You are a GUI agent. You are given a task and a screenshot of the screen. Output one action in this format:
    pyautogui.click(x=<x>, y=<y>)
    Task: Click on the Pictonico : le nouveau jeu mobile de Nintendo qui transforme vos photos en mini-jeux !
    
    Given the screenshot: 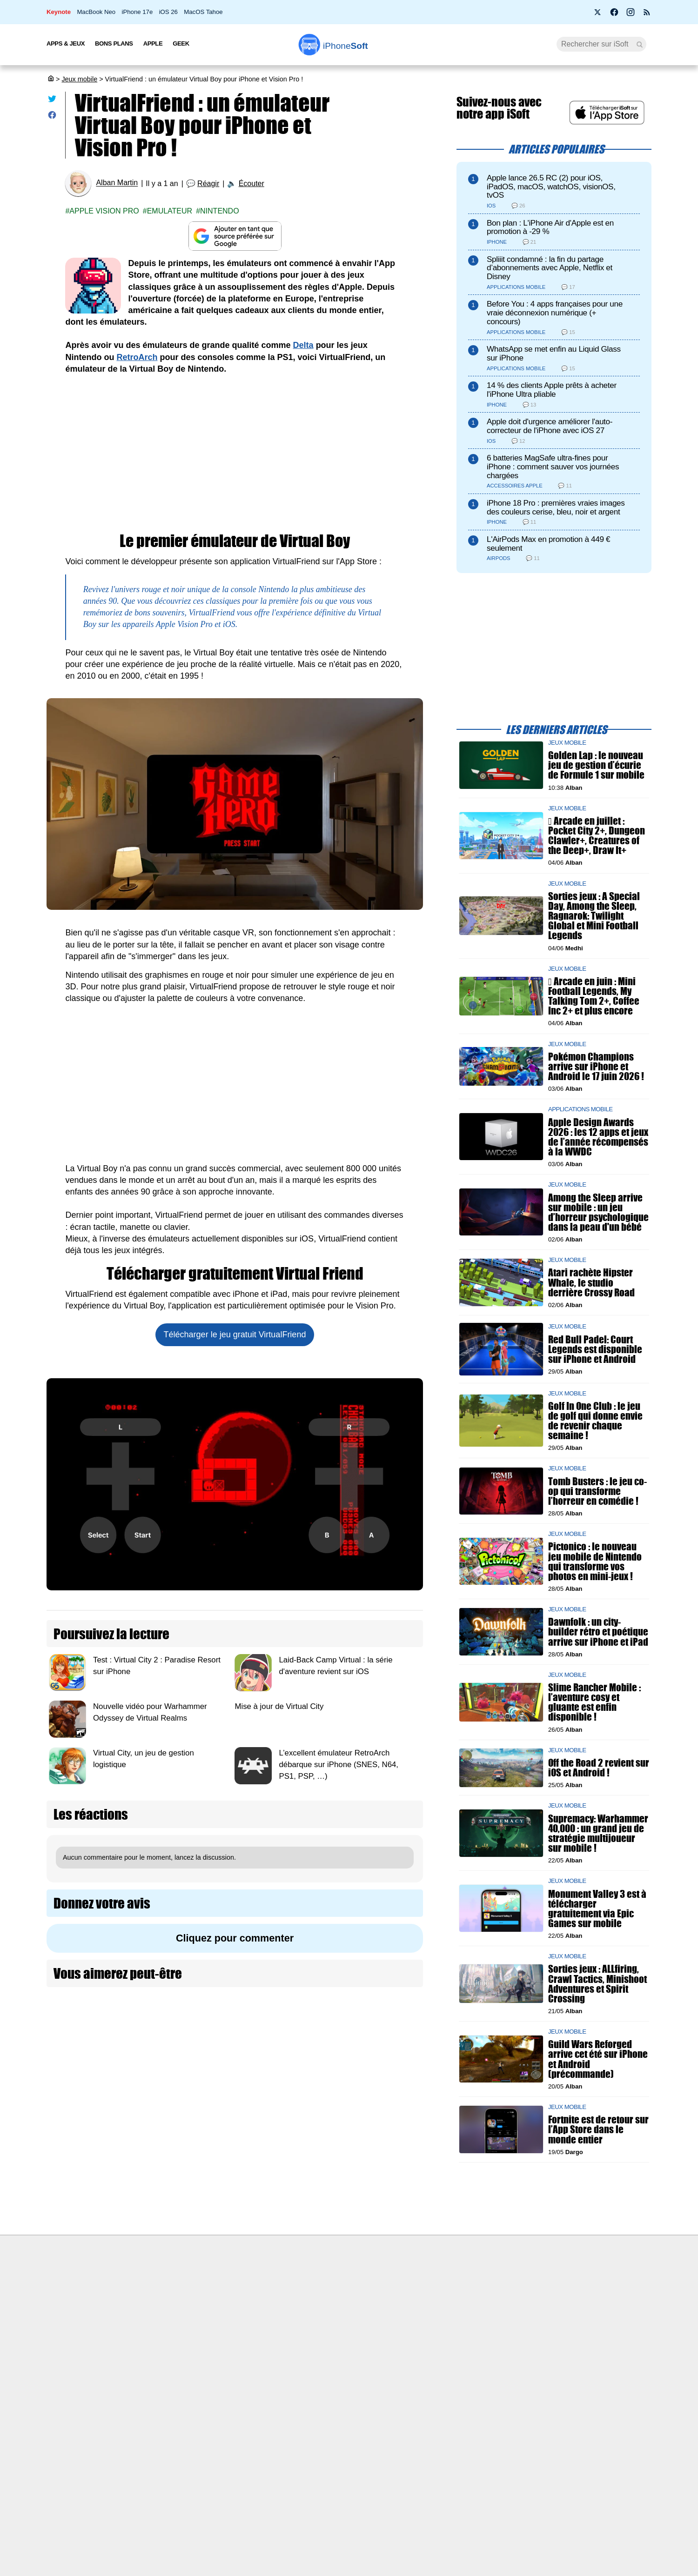 What is the action you would take?
    pyautogui.click(x=595, y=1562)
    